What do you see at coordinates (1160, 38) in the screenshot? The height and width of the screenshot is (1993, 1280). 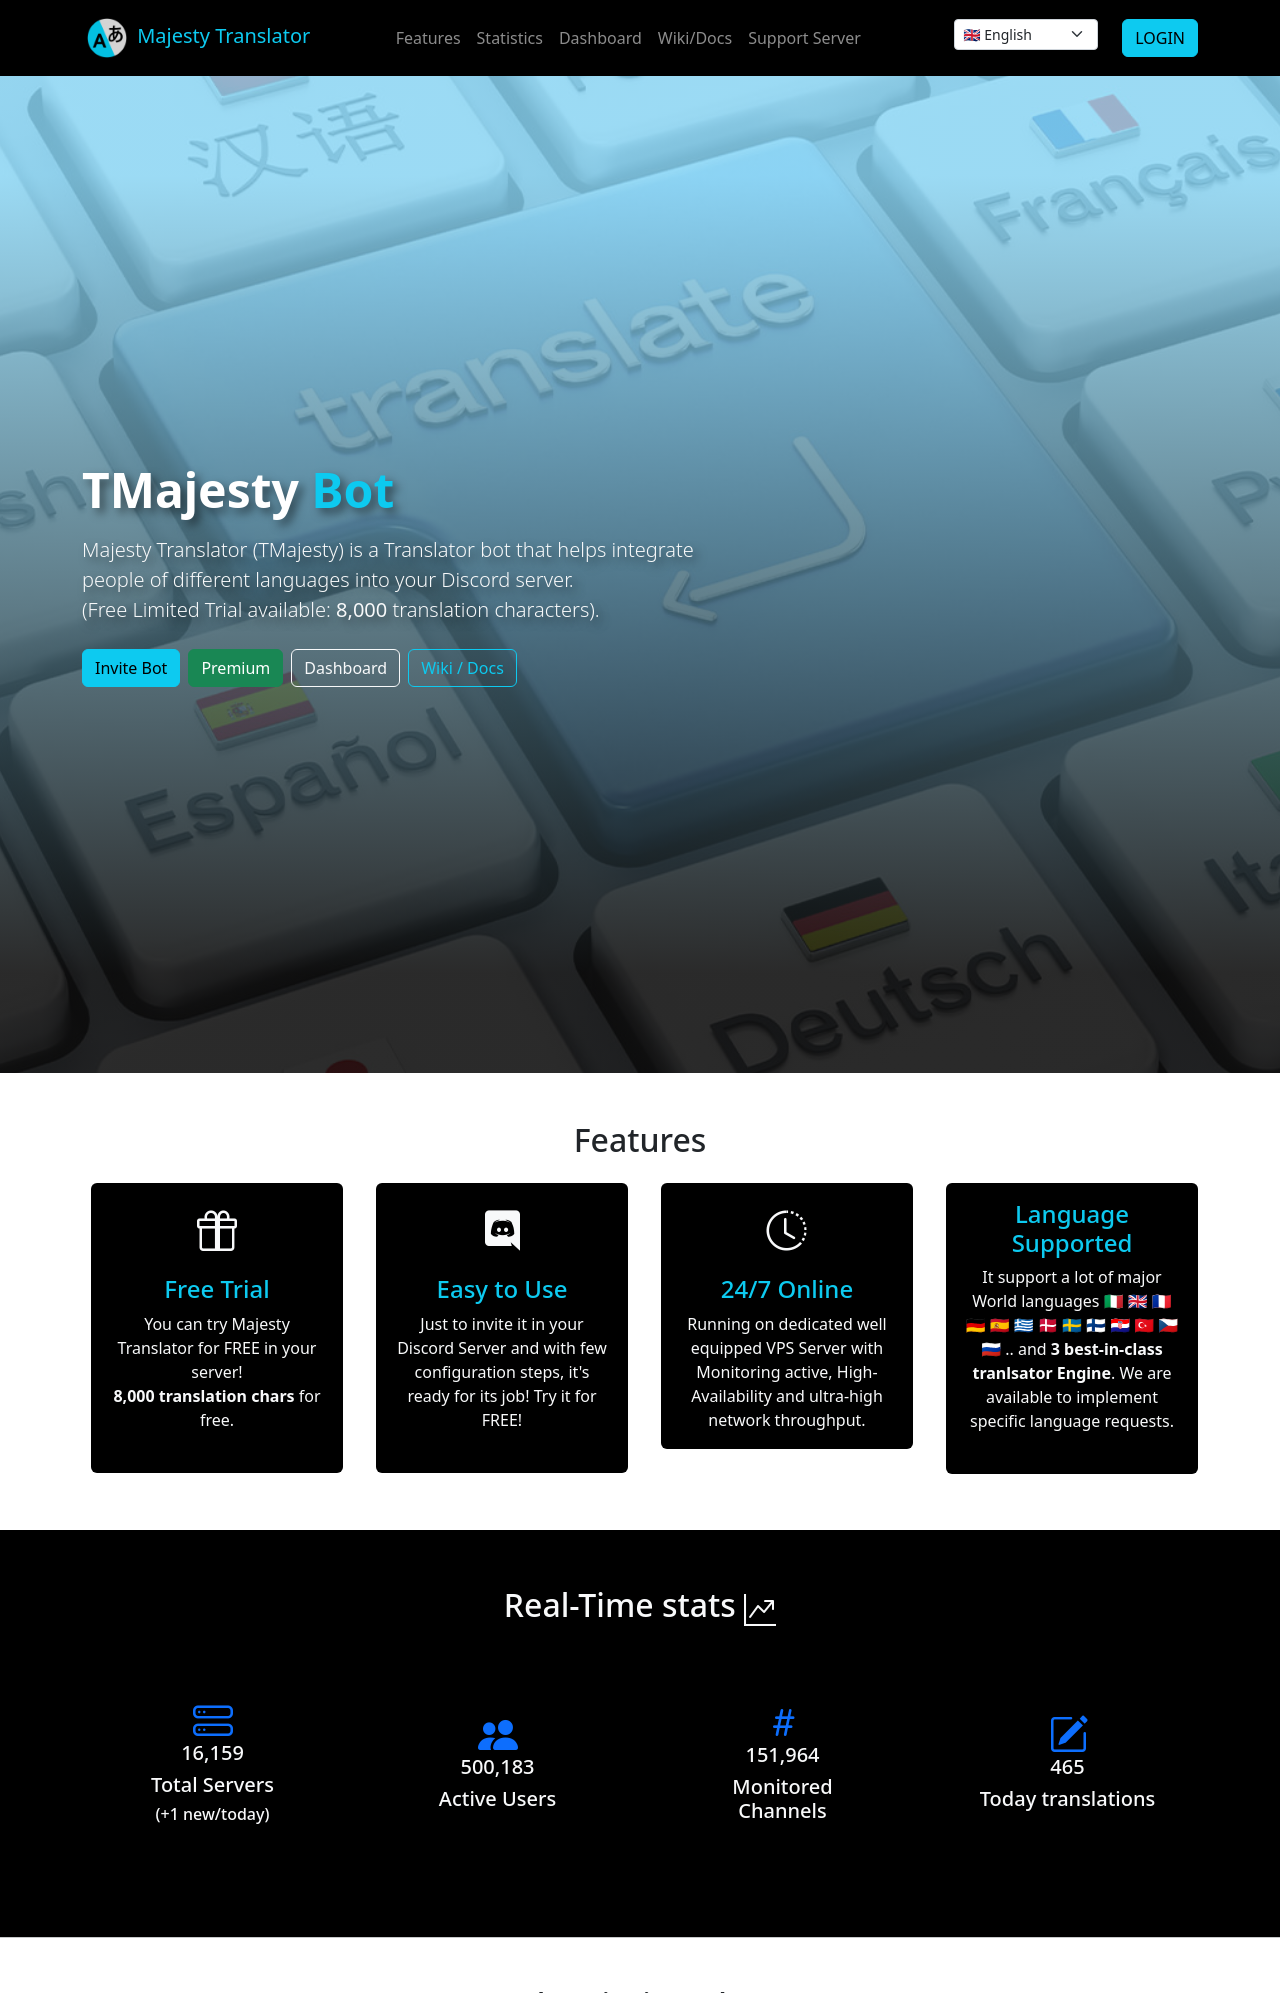 I see `LOGIN` at bounding box center [1160, 38].